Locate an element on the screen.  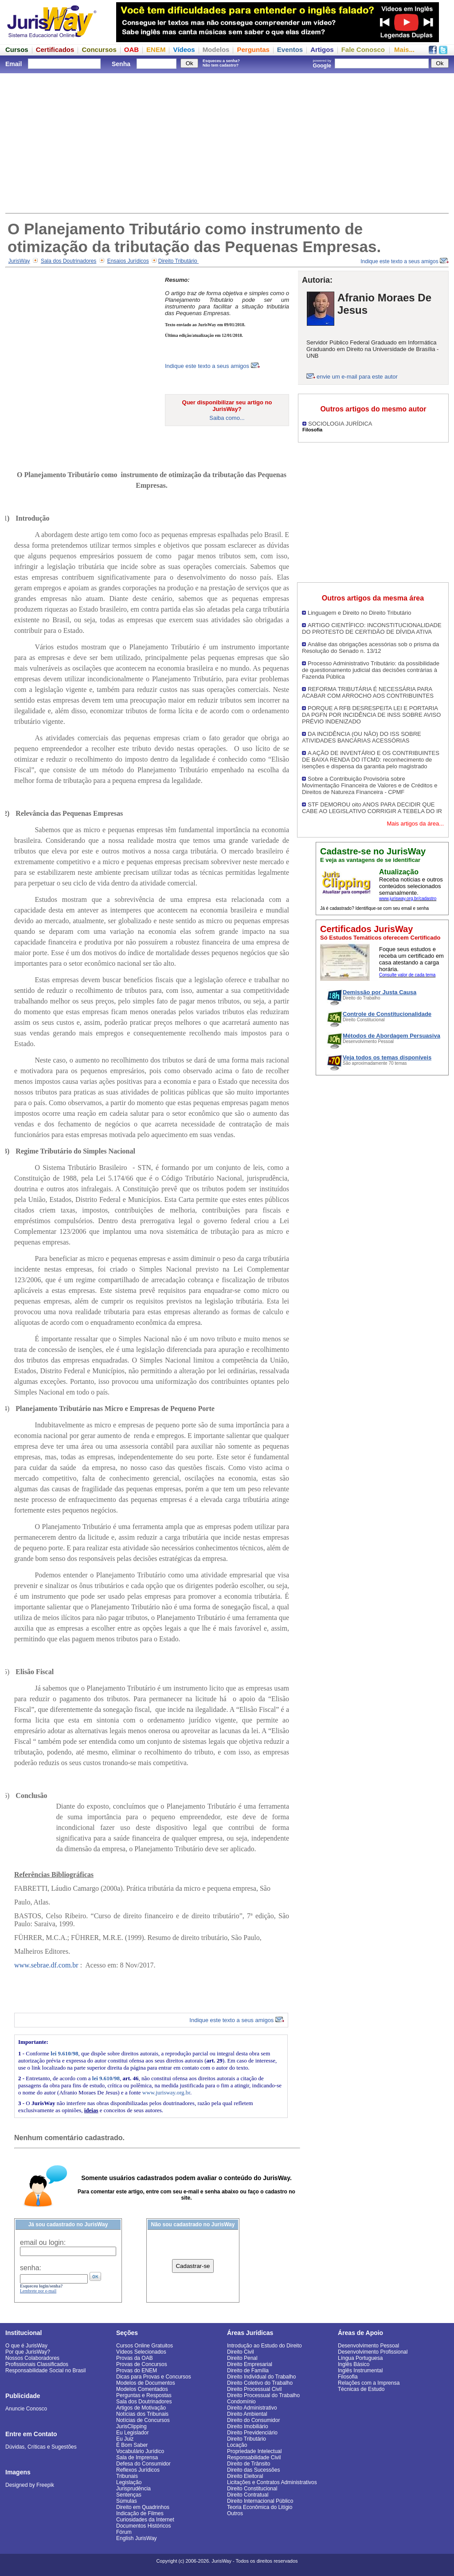
JurisWay is located at coordinates (19, 261).